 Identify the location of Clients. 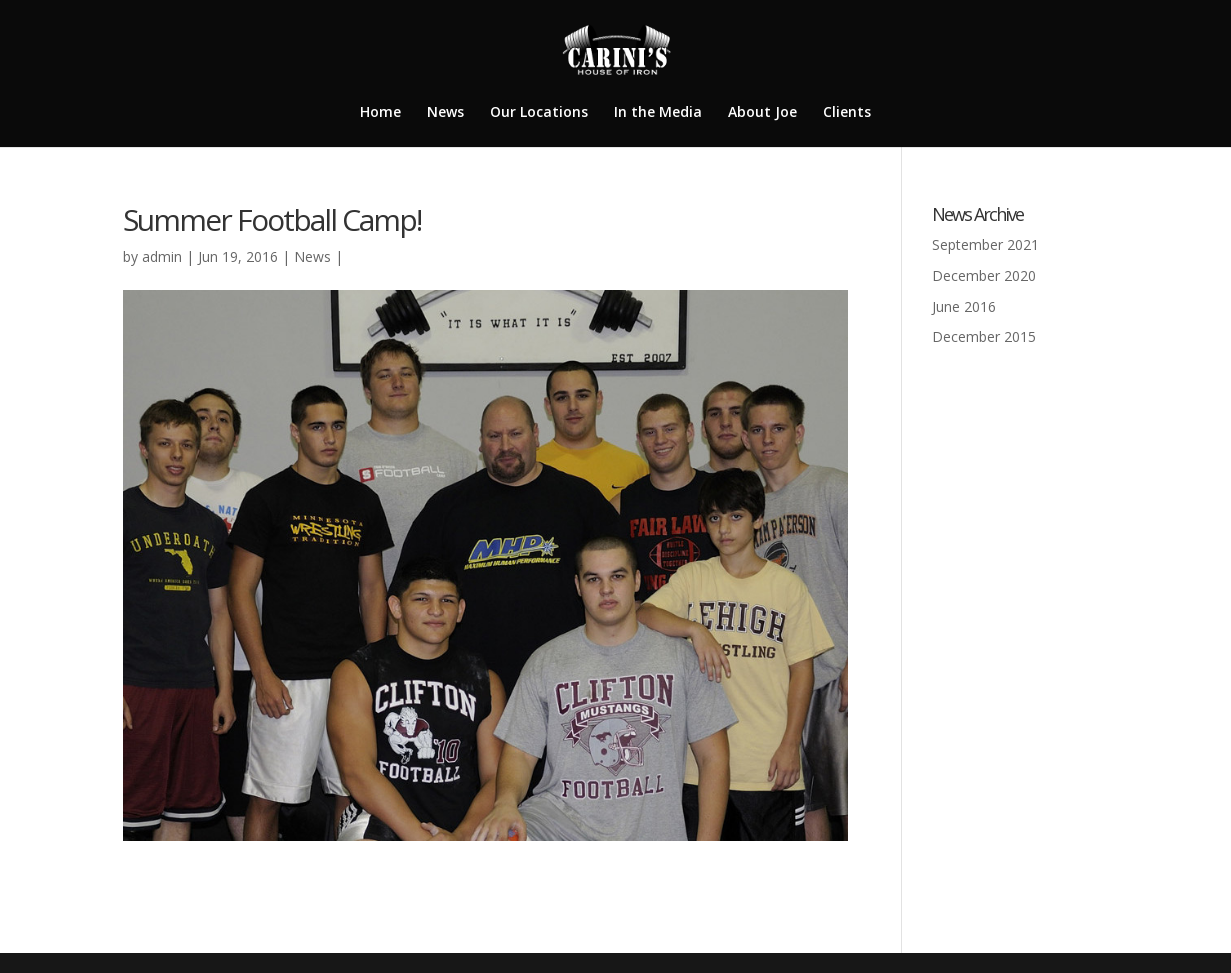
(847, 113).